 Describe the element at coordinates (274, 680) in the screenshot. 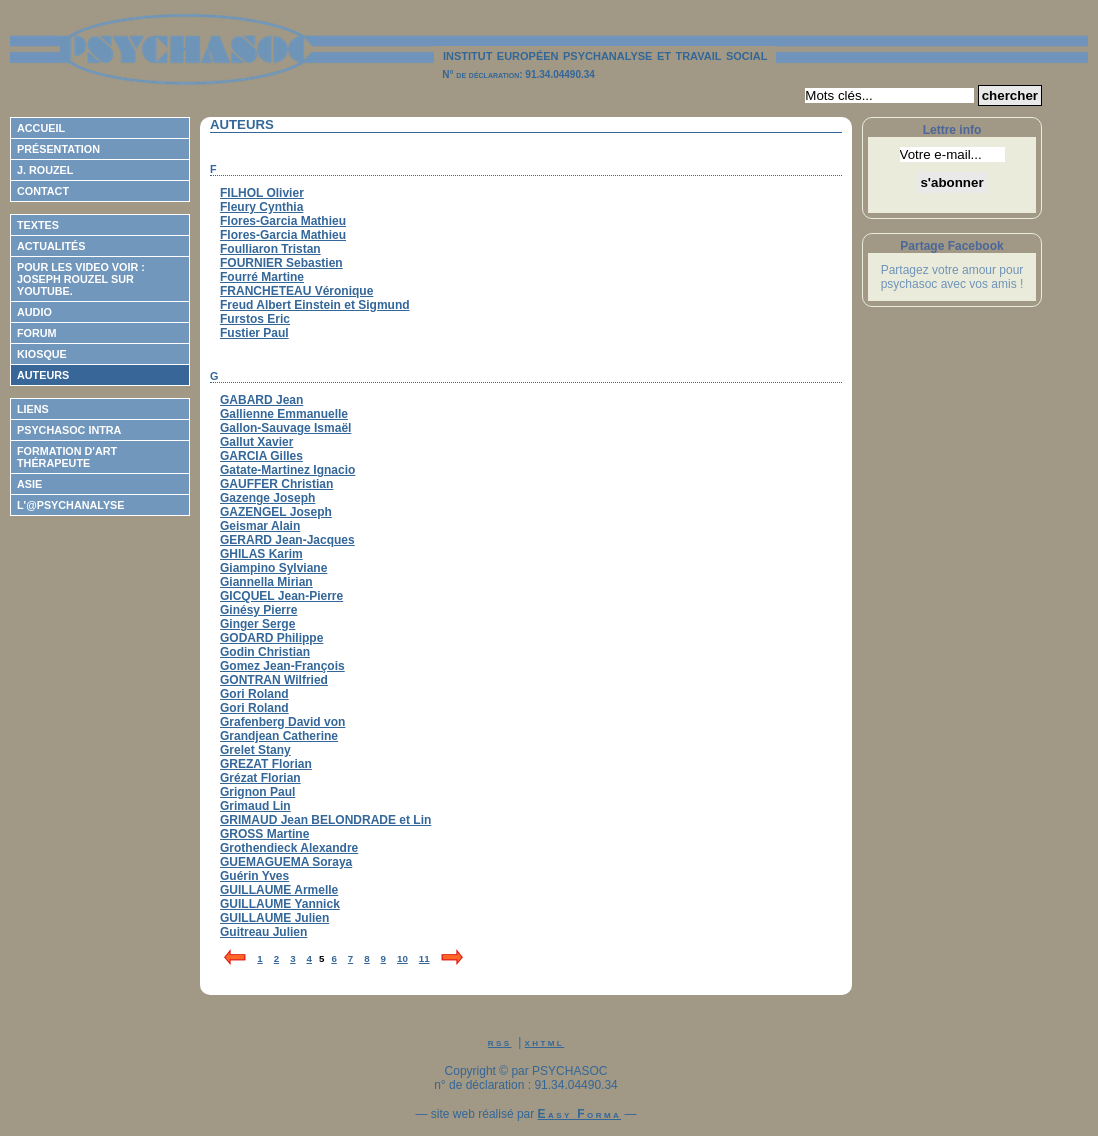

I see `GONTRAN Wilfried` at that location.